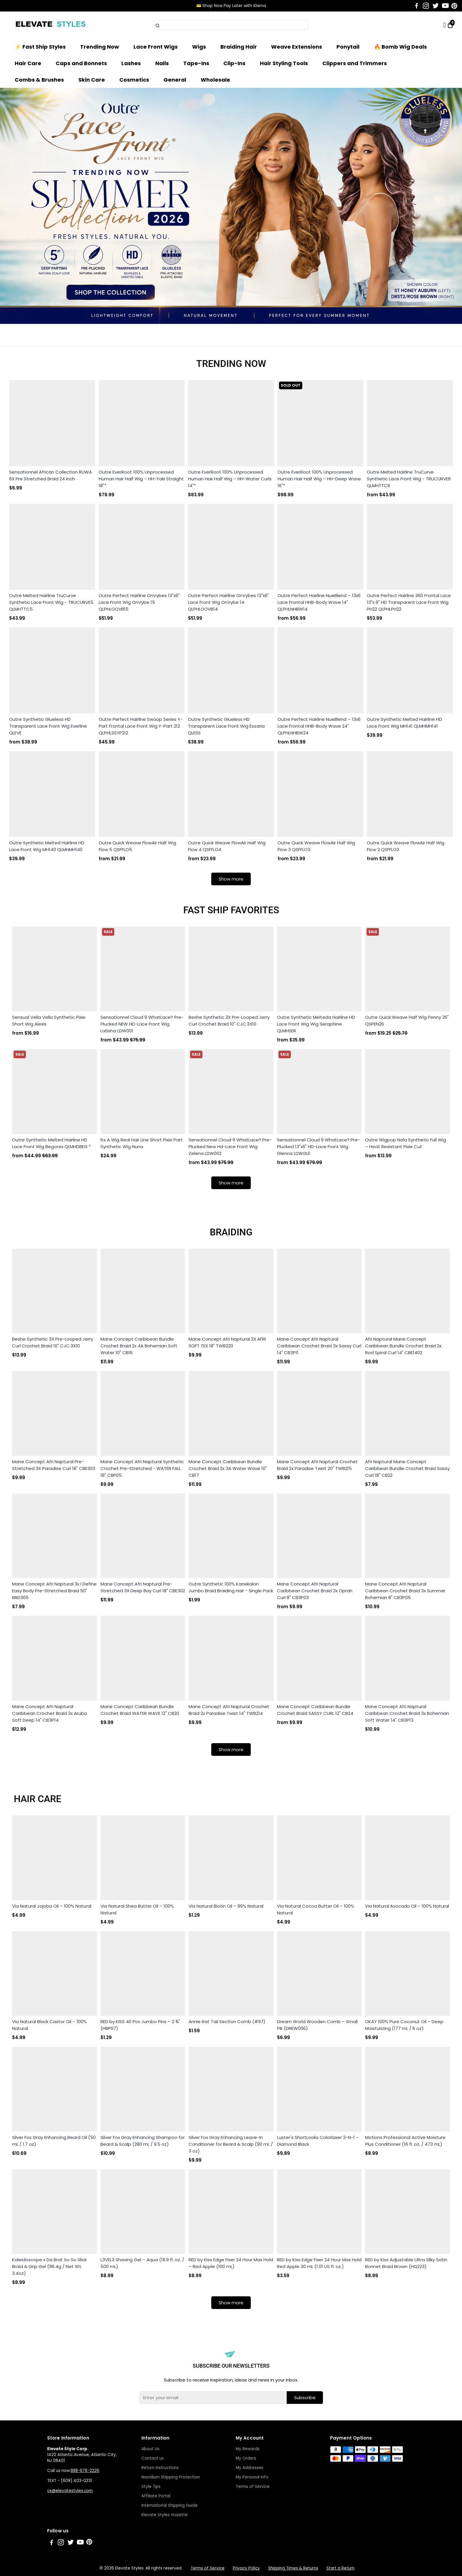 The image size is (462, 2576). What do you see at coordinates (40, 46) in the screenshot?
I see `⚡ Fast Ship Styles` at bounding box center [40, 46].